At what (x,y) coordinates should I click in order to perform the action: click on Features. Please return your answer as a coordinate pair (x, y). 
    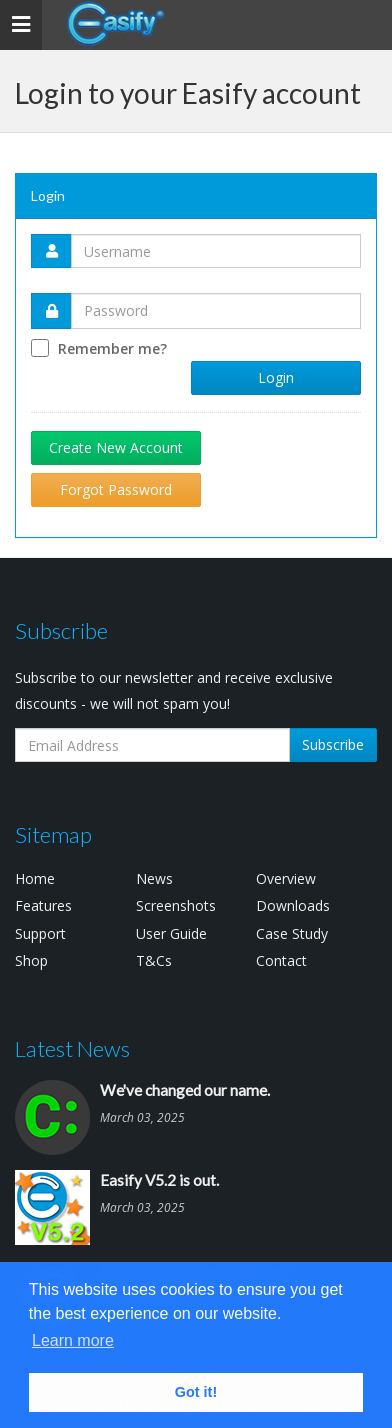
    Looking at the image, I should click on (43, 905).